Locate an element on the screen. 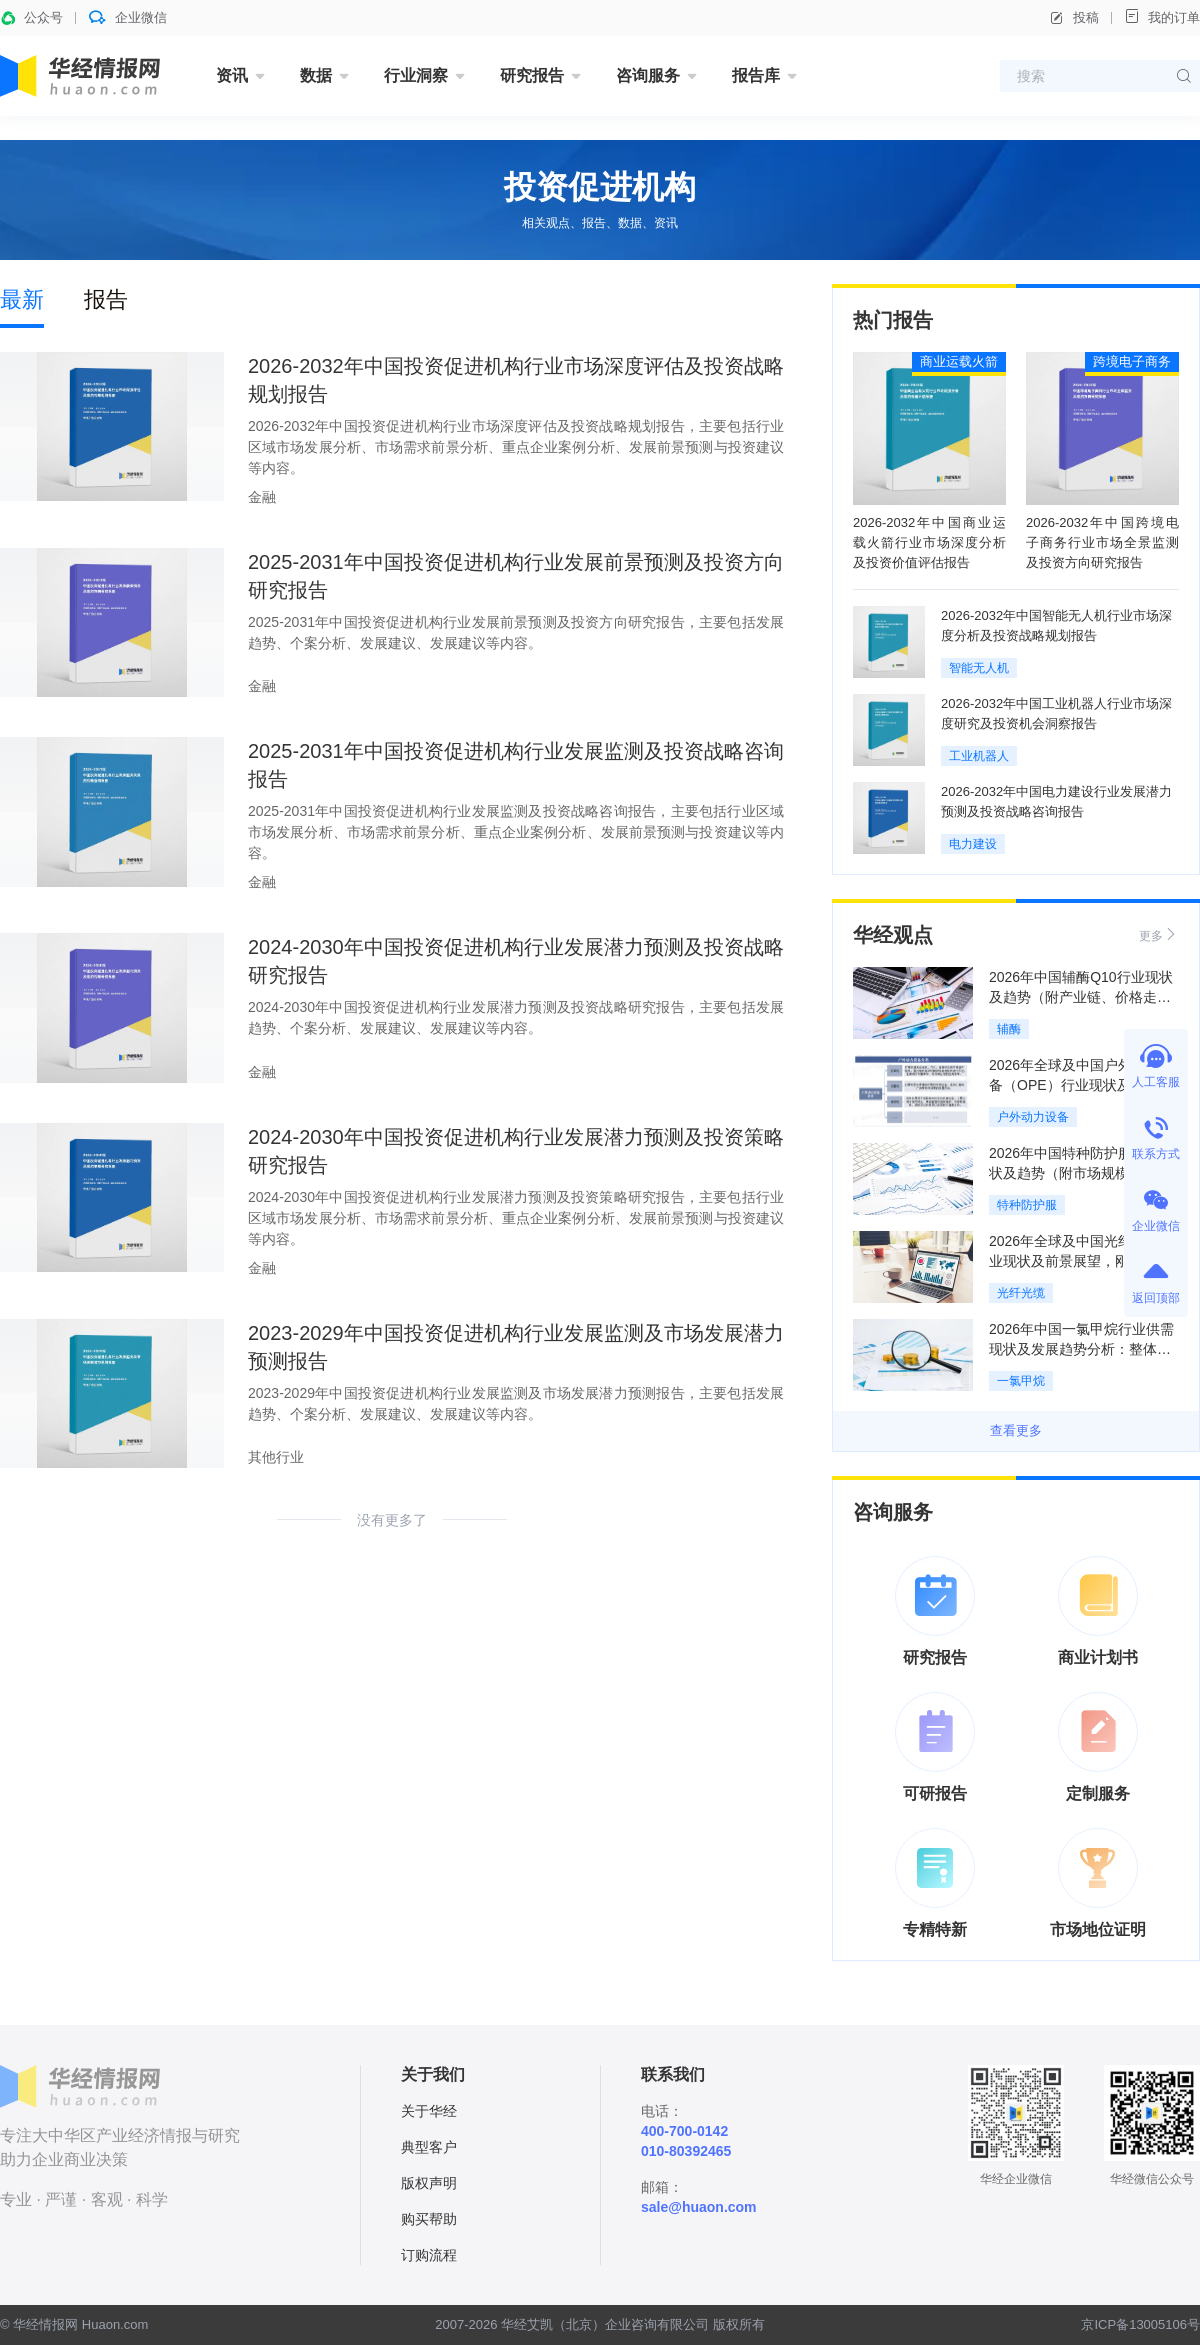 The width and height of the screenshot is (1200, 2345). 2026年中国特种防护服行业现状及趋势（附市场规模、产业链及重点企业）「图」 is located at coordinates (1081, 1173).